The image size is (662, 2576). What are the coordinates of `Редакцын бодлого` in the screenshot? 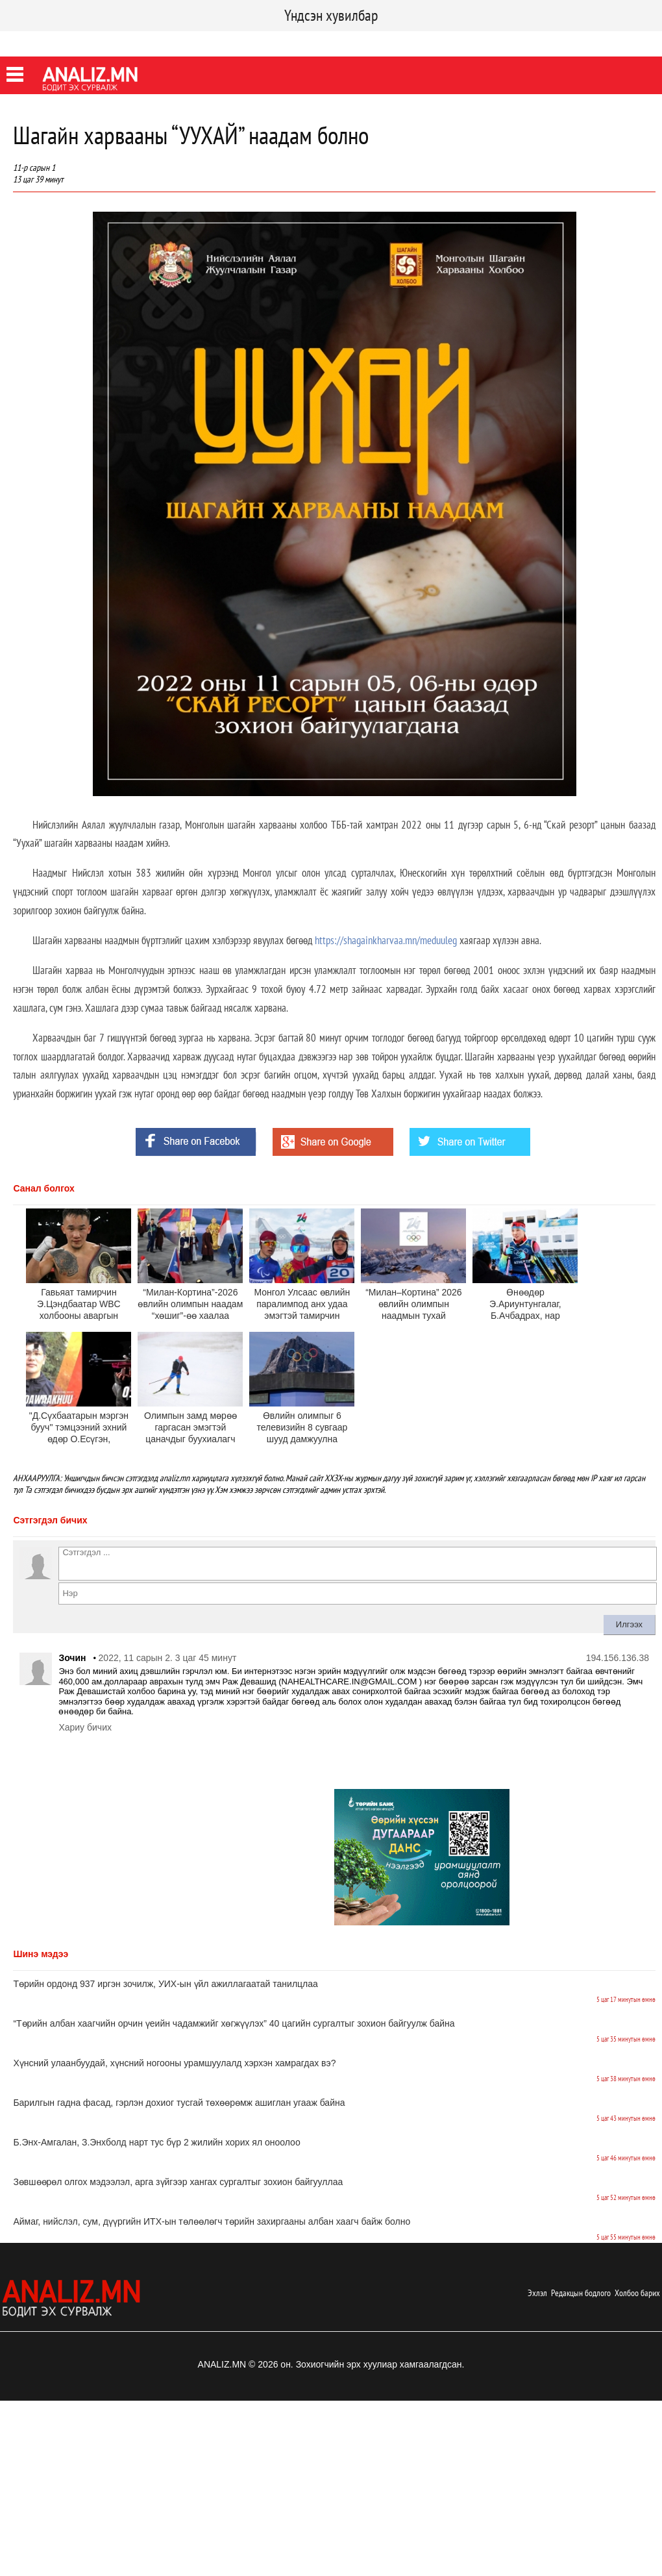 It's located at (581, 2293).